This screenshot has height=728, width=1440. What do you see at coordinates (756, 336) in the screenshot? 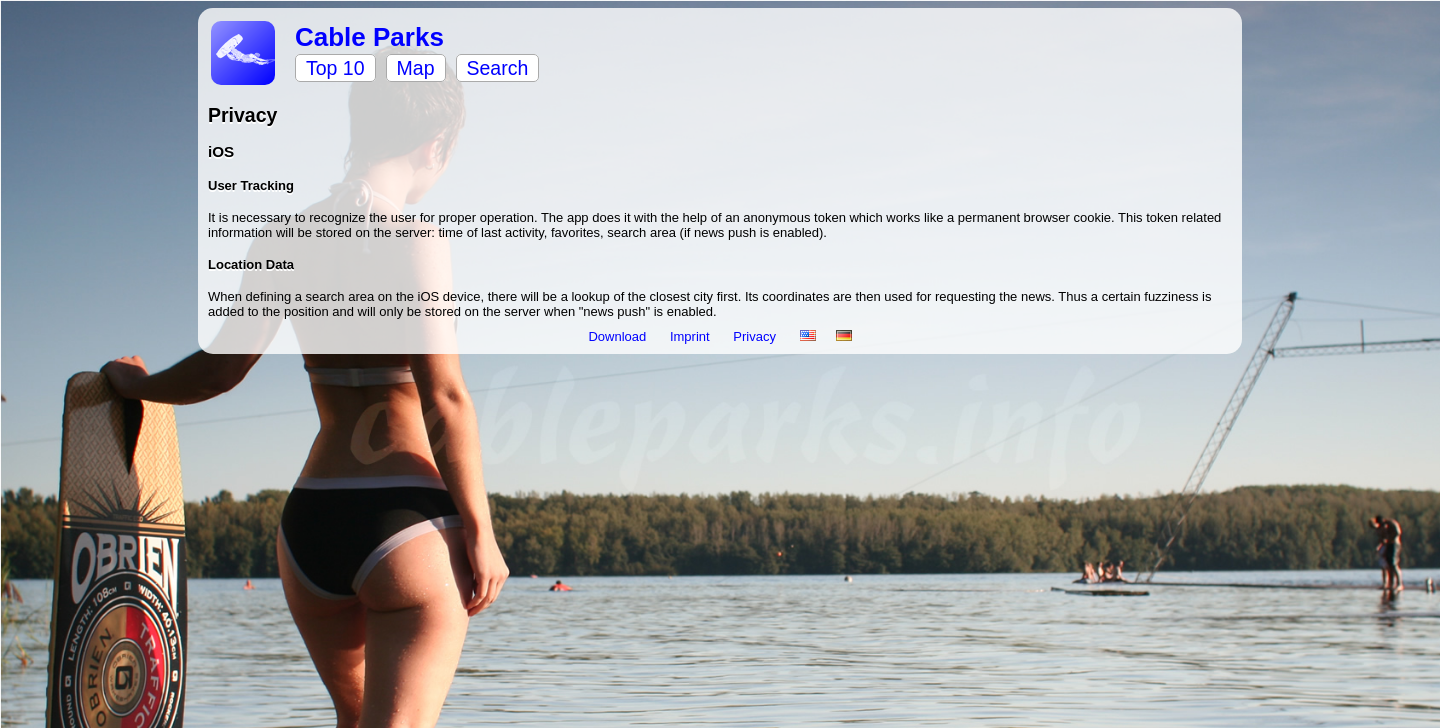
I see `Privacy` at bounding box center [756, 336].